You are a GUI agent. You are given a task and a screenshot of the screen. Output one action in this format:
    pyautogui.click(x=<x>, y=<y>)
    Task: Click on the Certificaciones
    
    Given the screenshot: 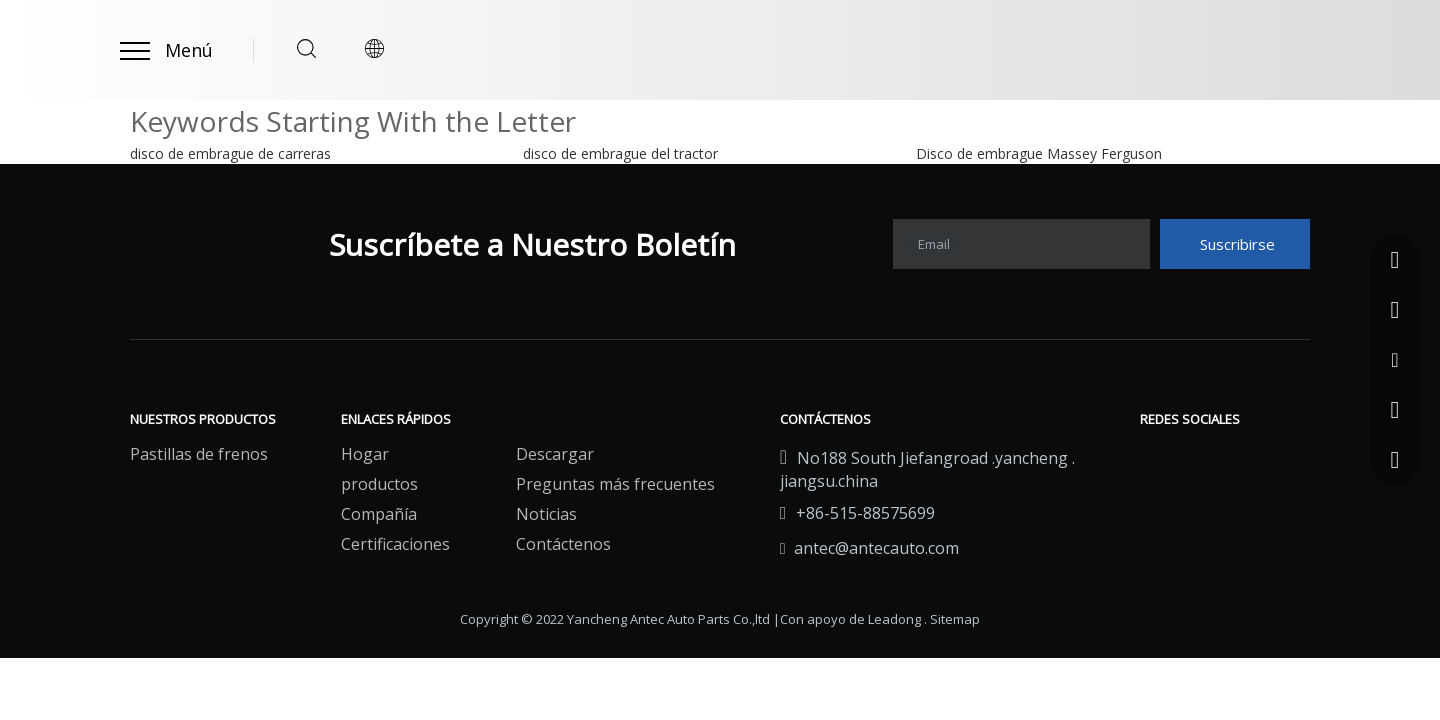 What is the action you would take?
    pyautogui.click(x=395, y=544)
    